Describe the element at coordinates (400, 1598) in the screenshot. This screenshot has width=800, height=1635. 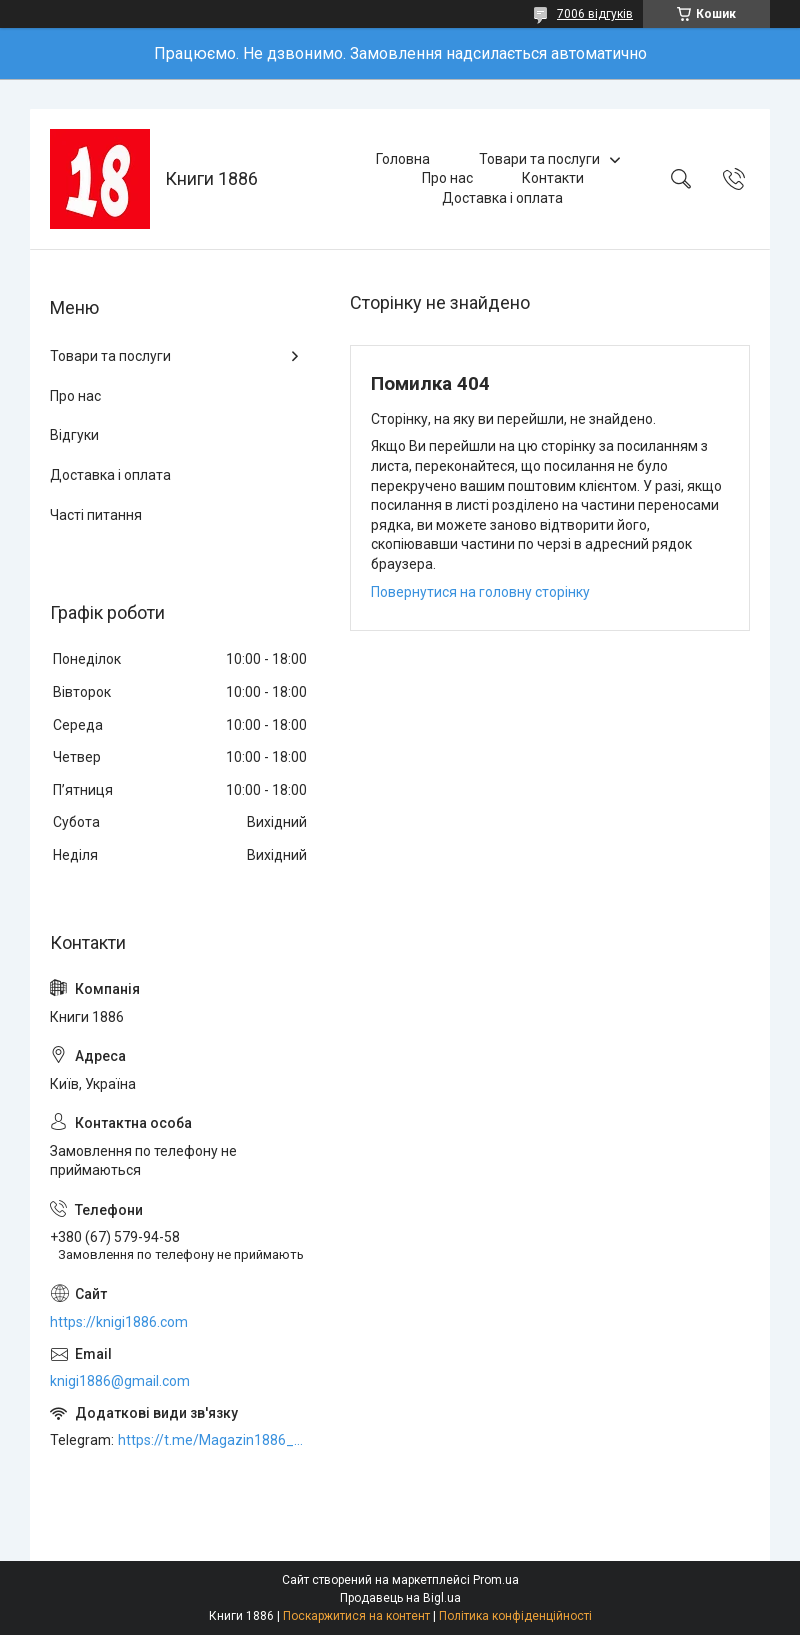
I see `Продавець на Bigl.ua` at that location.